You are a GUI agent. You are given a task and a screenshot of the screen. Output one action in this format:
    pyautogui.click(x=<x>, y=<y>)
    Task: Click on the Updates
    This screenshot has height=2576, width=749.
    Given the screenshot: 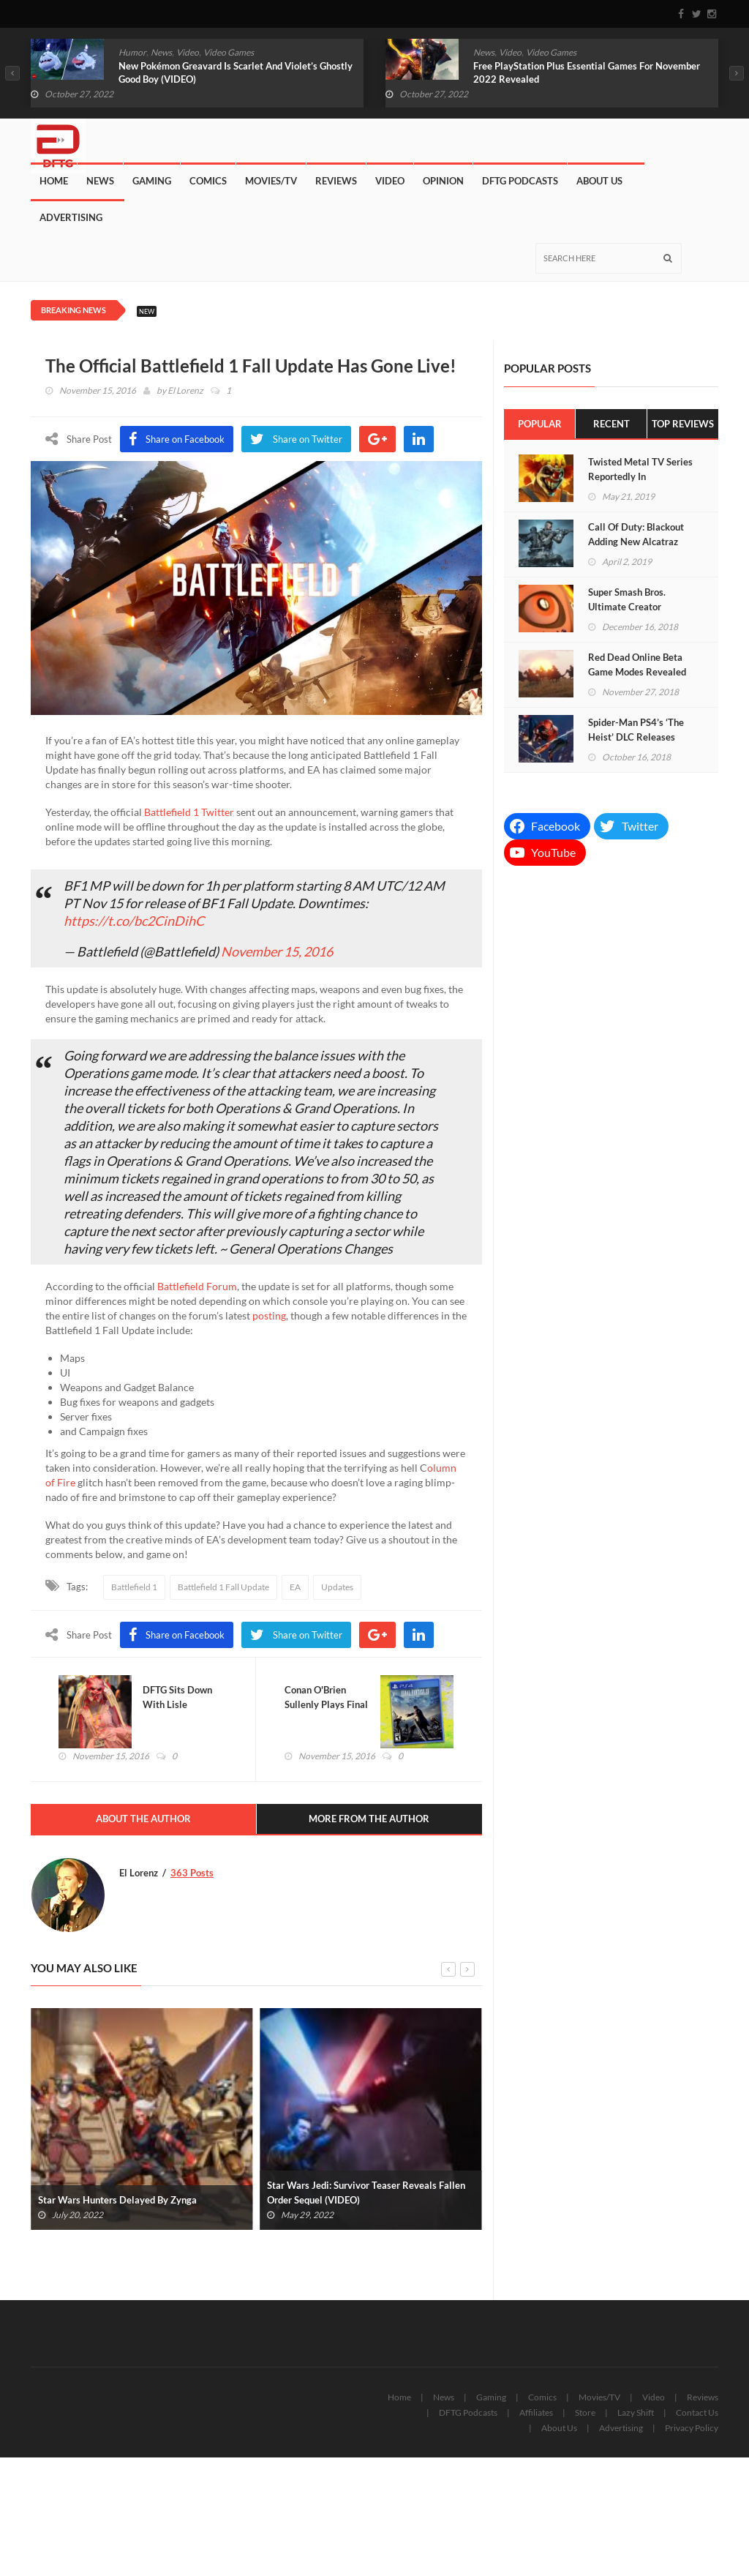 What is the action you would take?
    pyautogui.click(x=337, y=1586)
    